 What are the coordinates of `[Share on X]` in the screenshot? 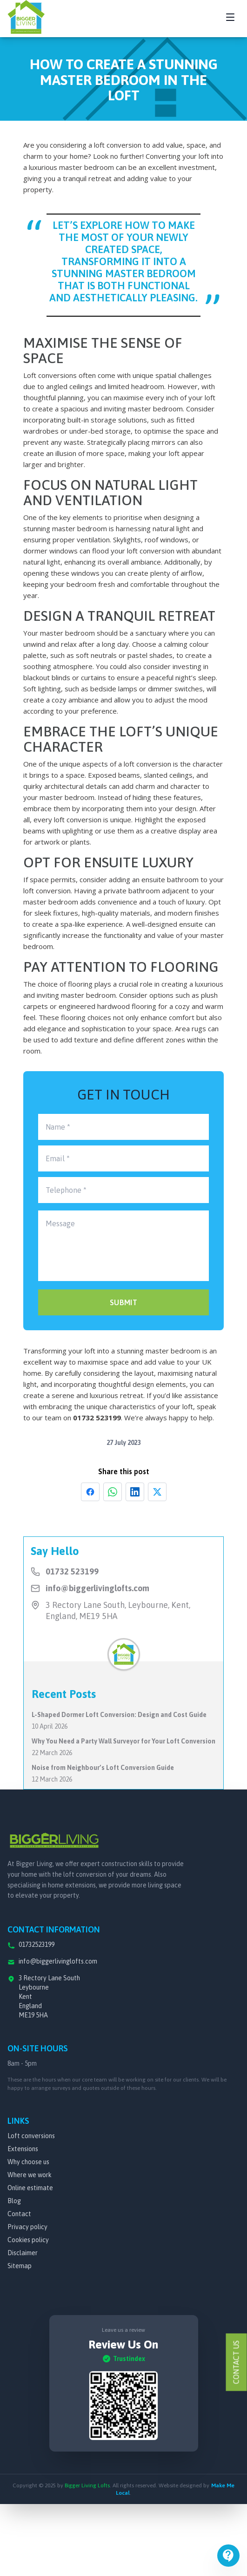 It's located at (157, 1492).